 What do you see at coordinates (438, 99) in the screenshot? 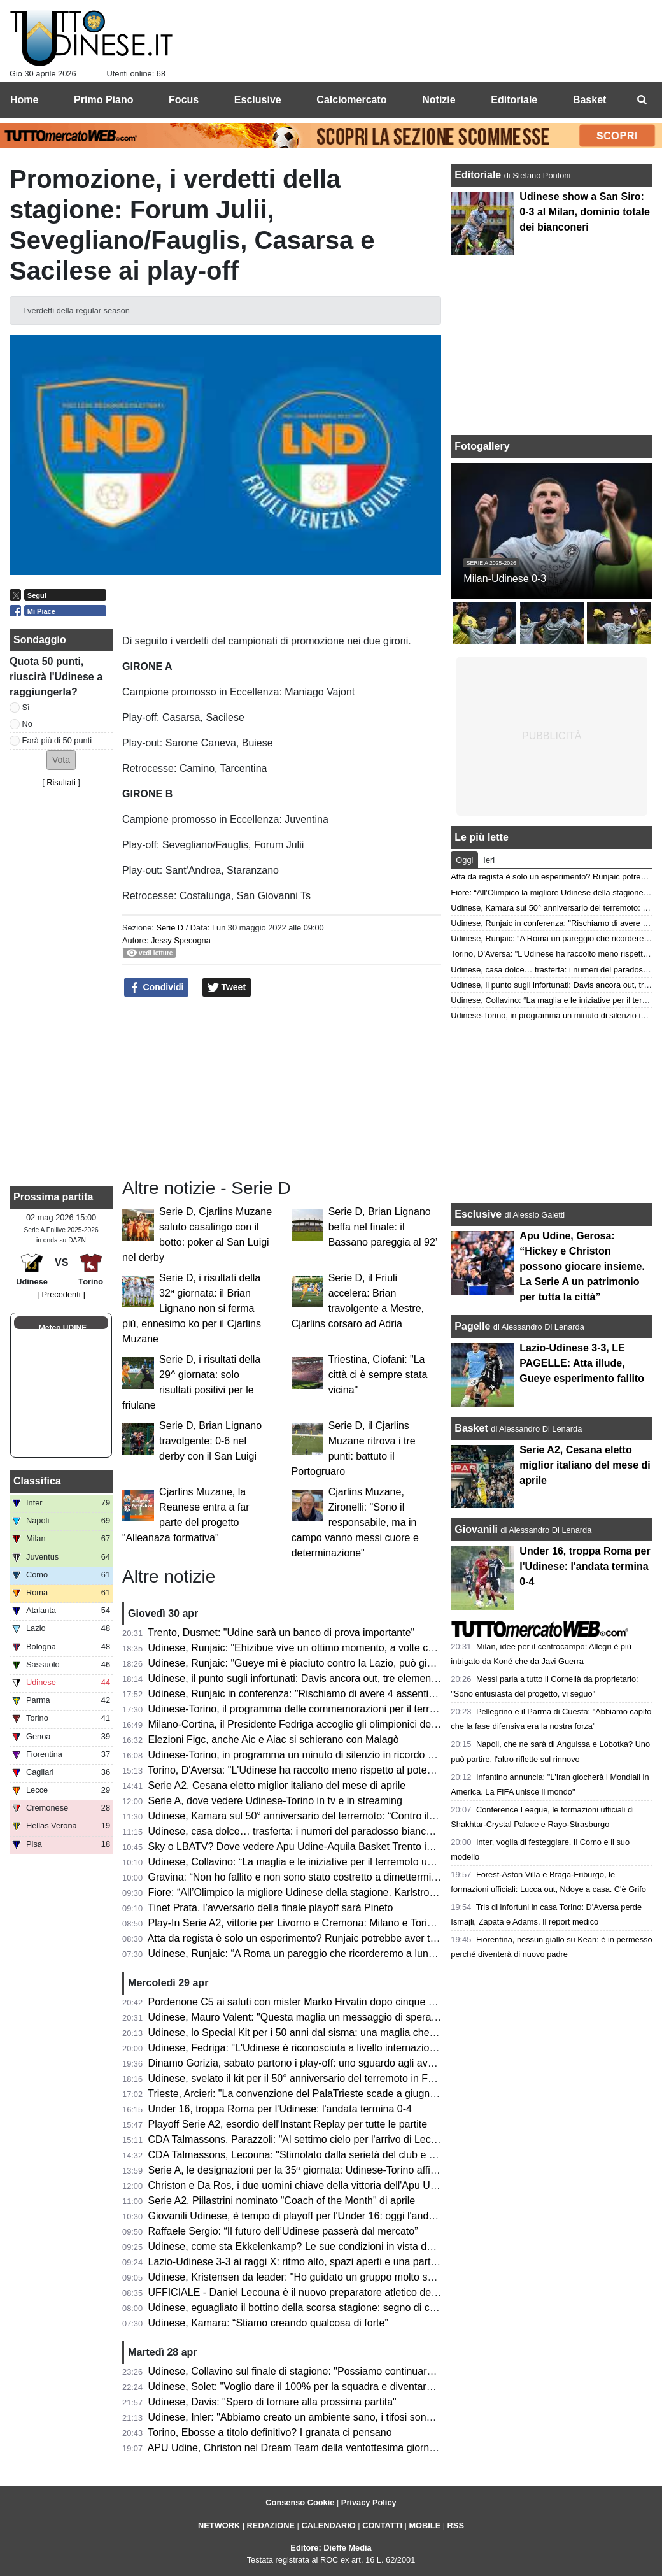
I see `Notizie [menuitem]` at bounding box center [438, 99].